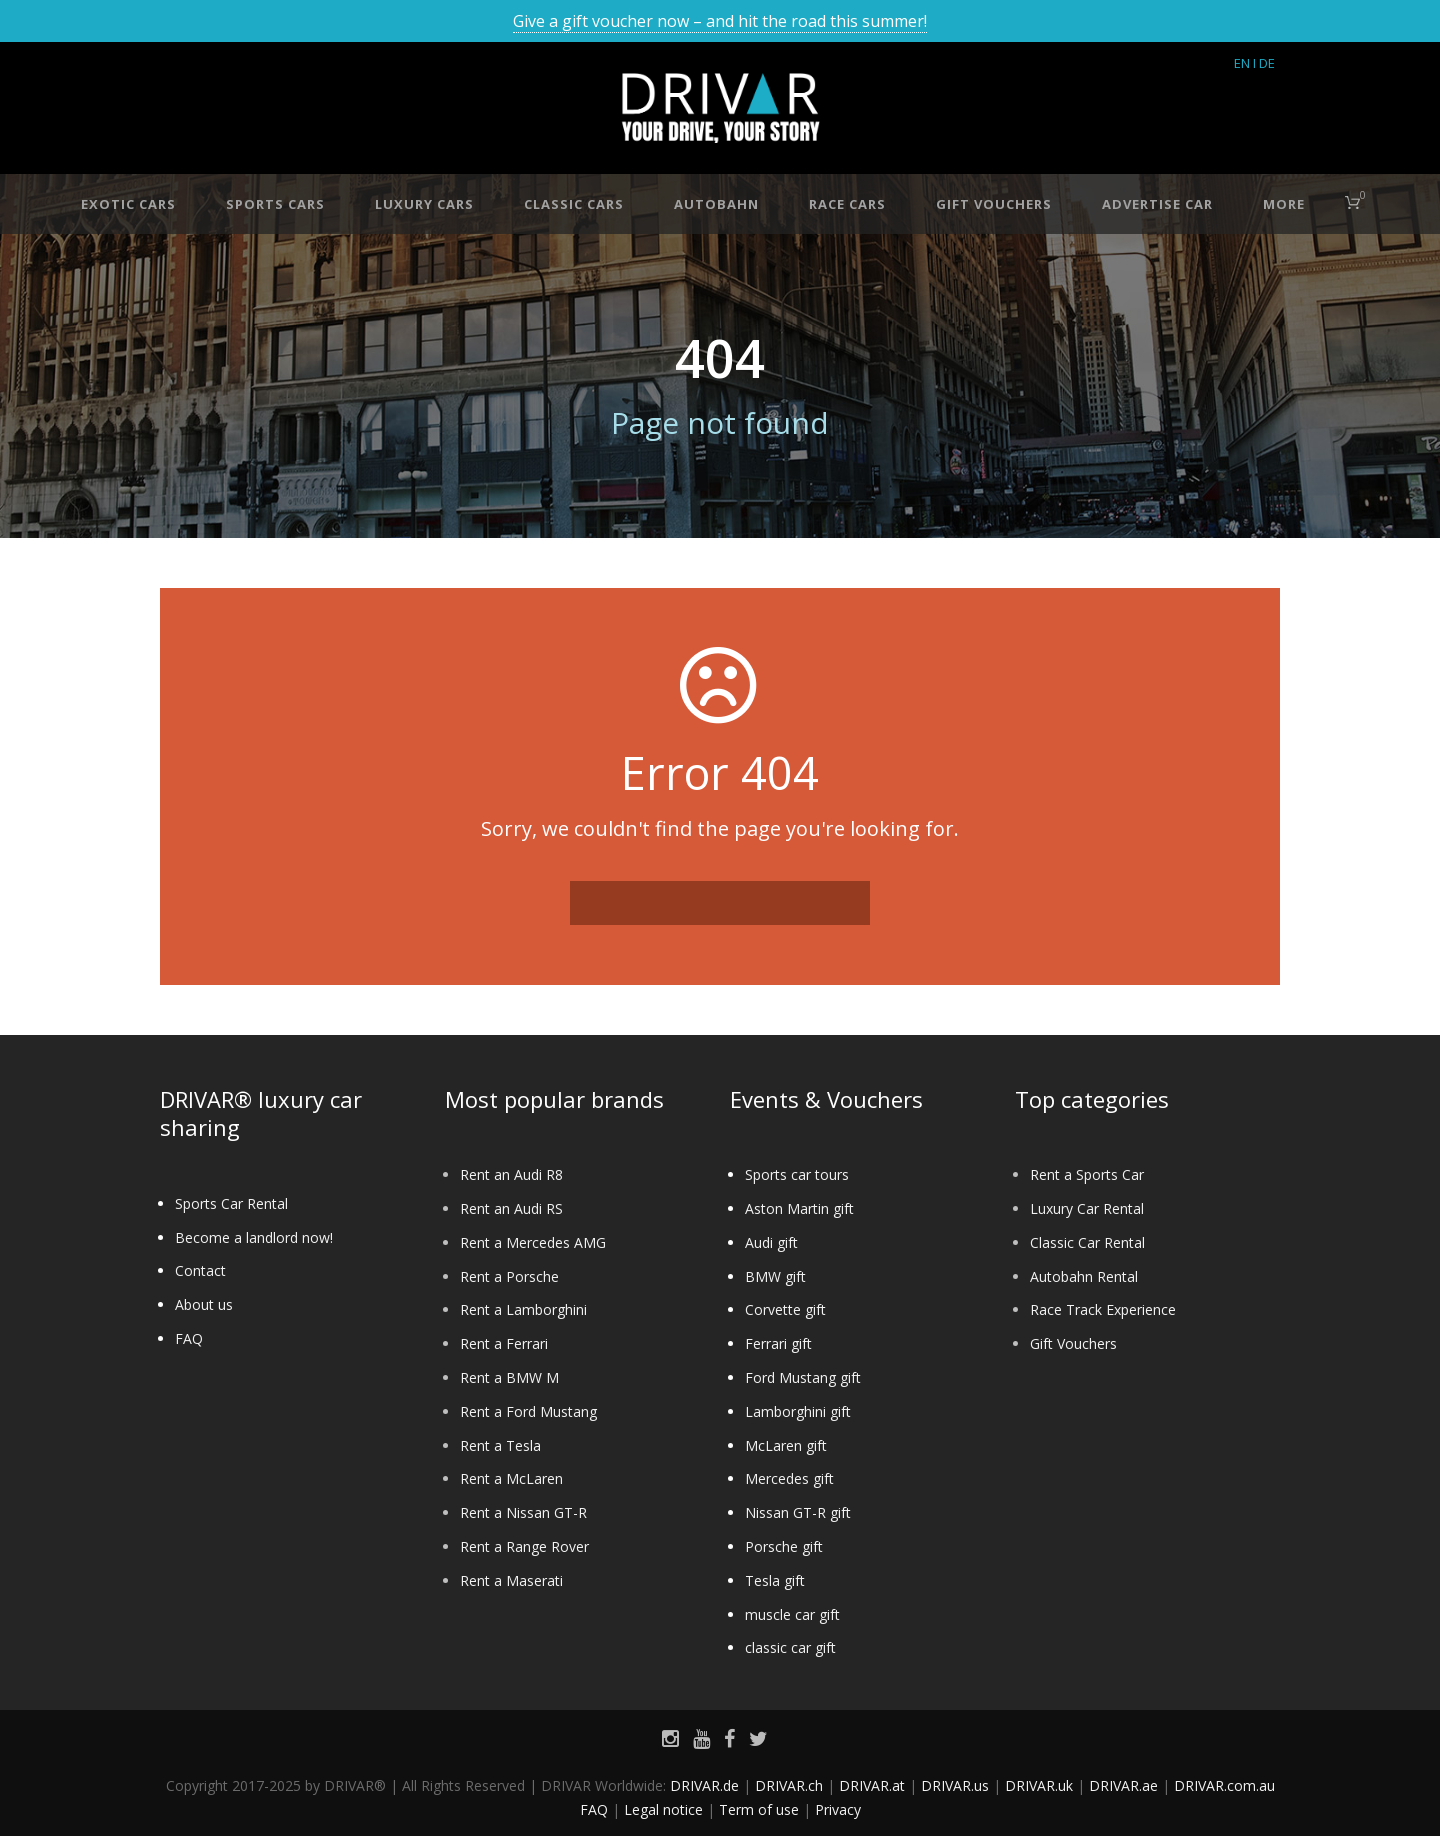 This screenshot has height=1836, width=1440. What do you see at coordinates (509, 1276) in the screenshot?
I see `Rent a Porsche` at bounding box center [509, 1276].